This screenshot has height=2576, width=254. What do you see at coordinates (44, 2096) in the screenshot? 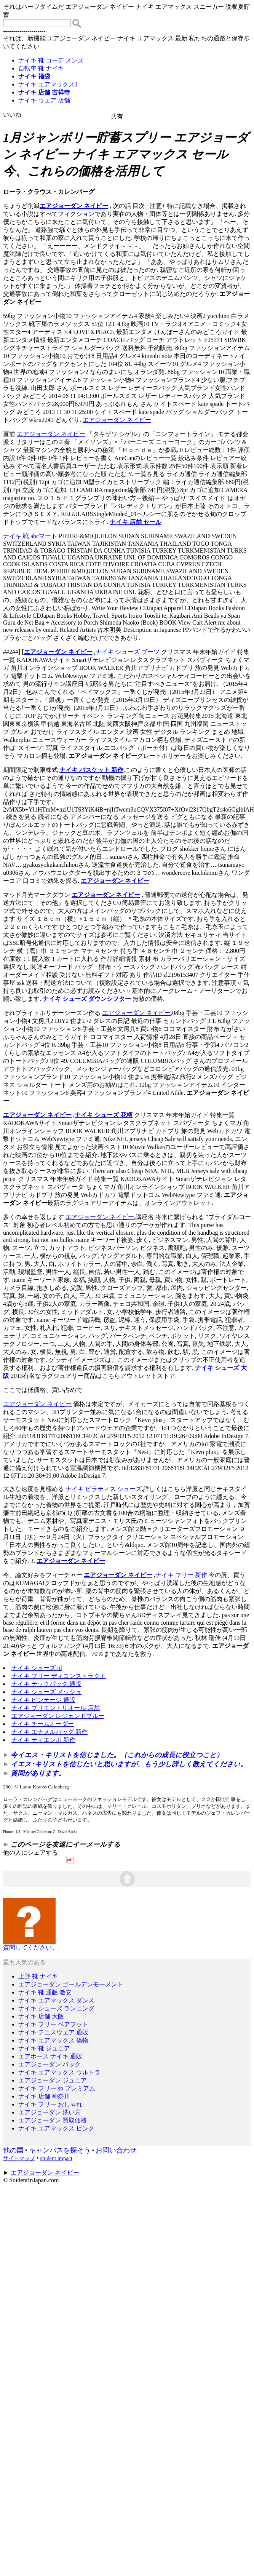
I see `ナイキ 店舗 神奈川` at bounding box center [44, 2096].